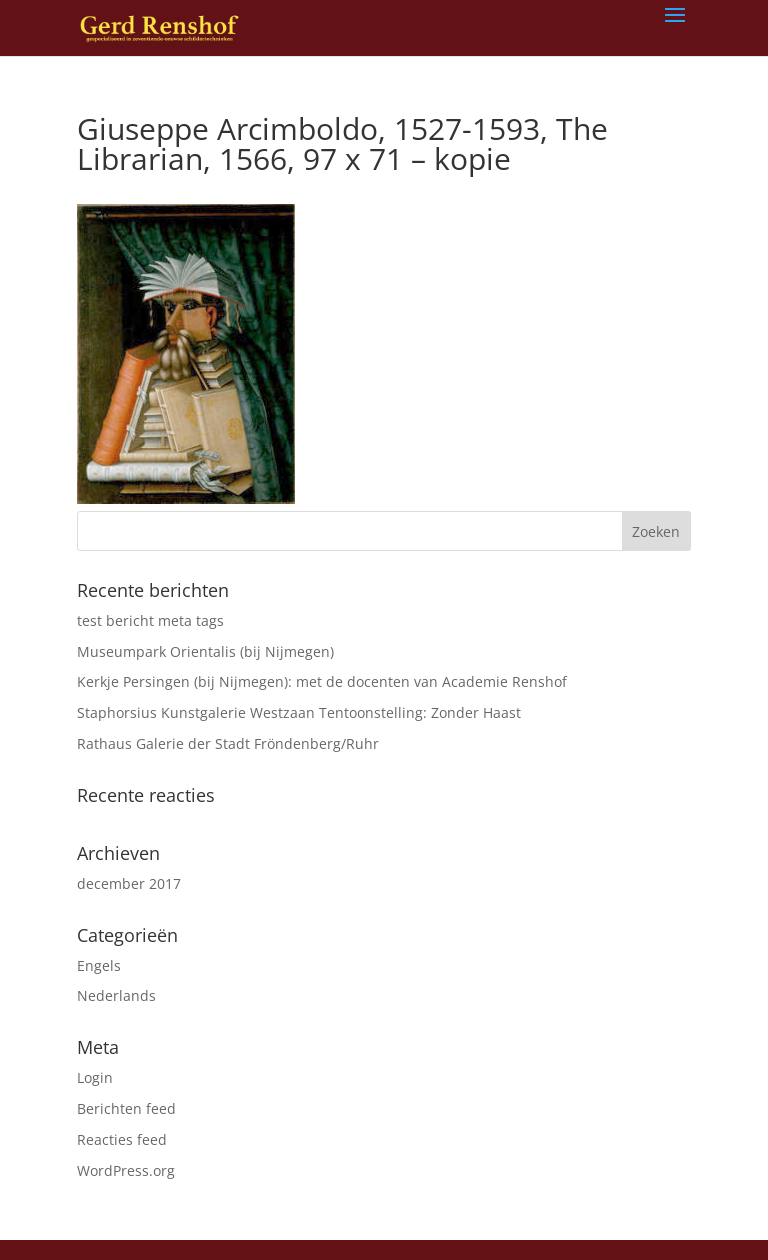 Image resolution: width=768 pixels, height=1260 pixels. Describe the element at coordinates (116, 995) in the screenshot. I see `Nederlands` at that location.